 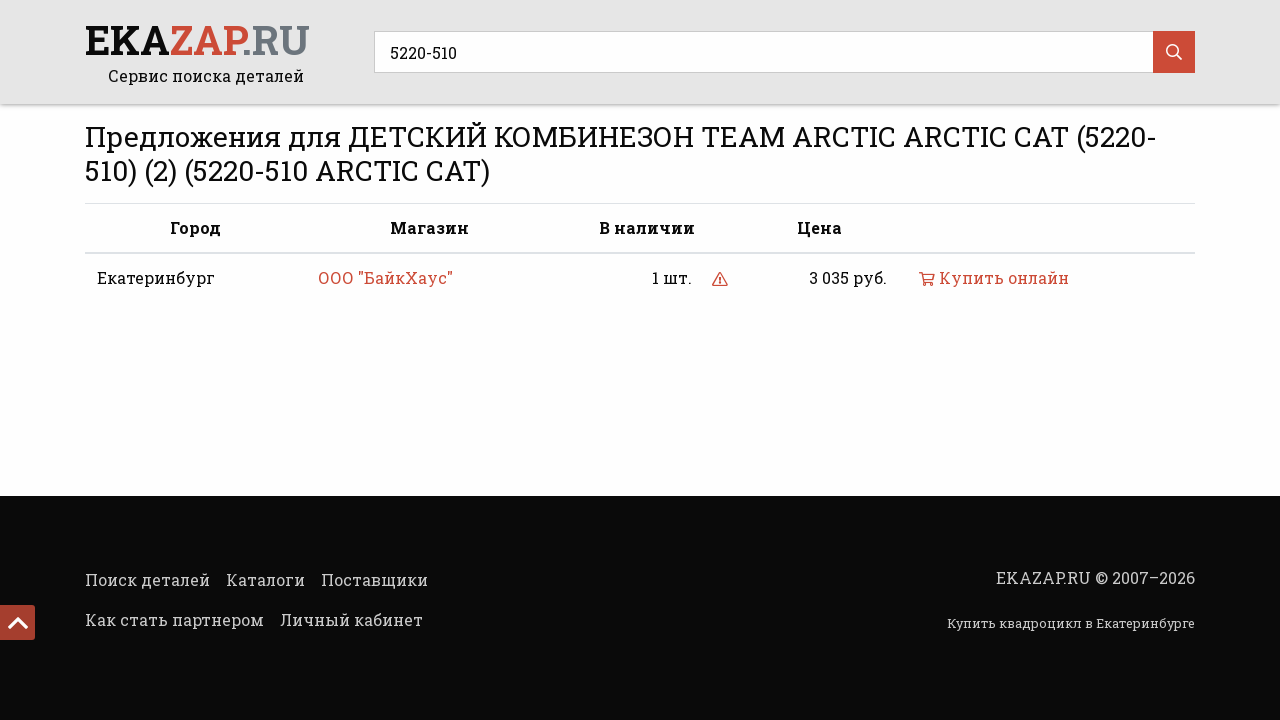 What do you see at coordinates (351, 619) in the screenshot?
I see `Личный кабинет` at bounding box center [351, 619].